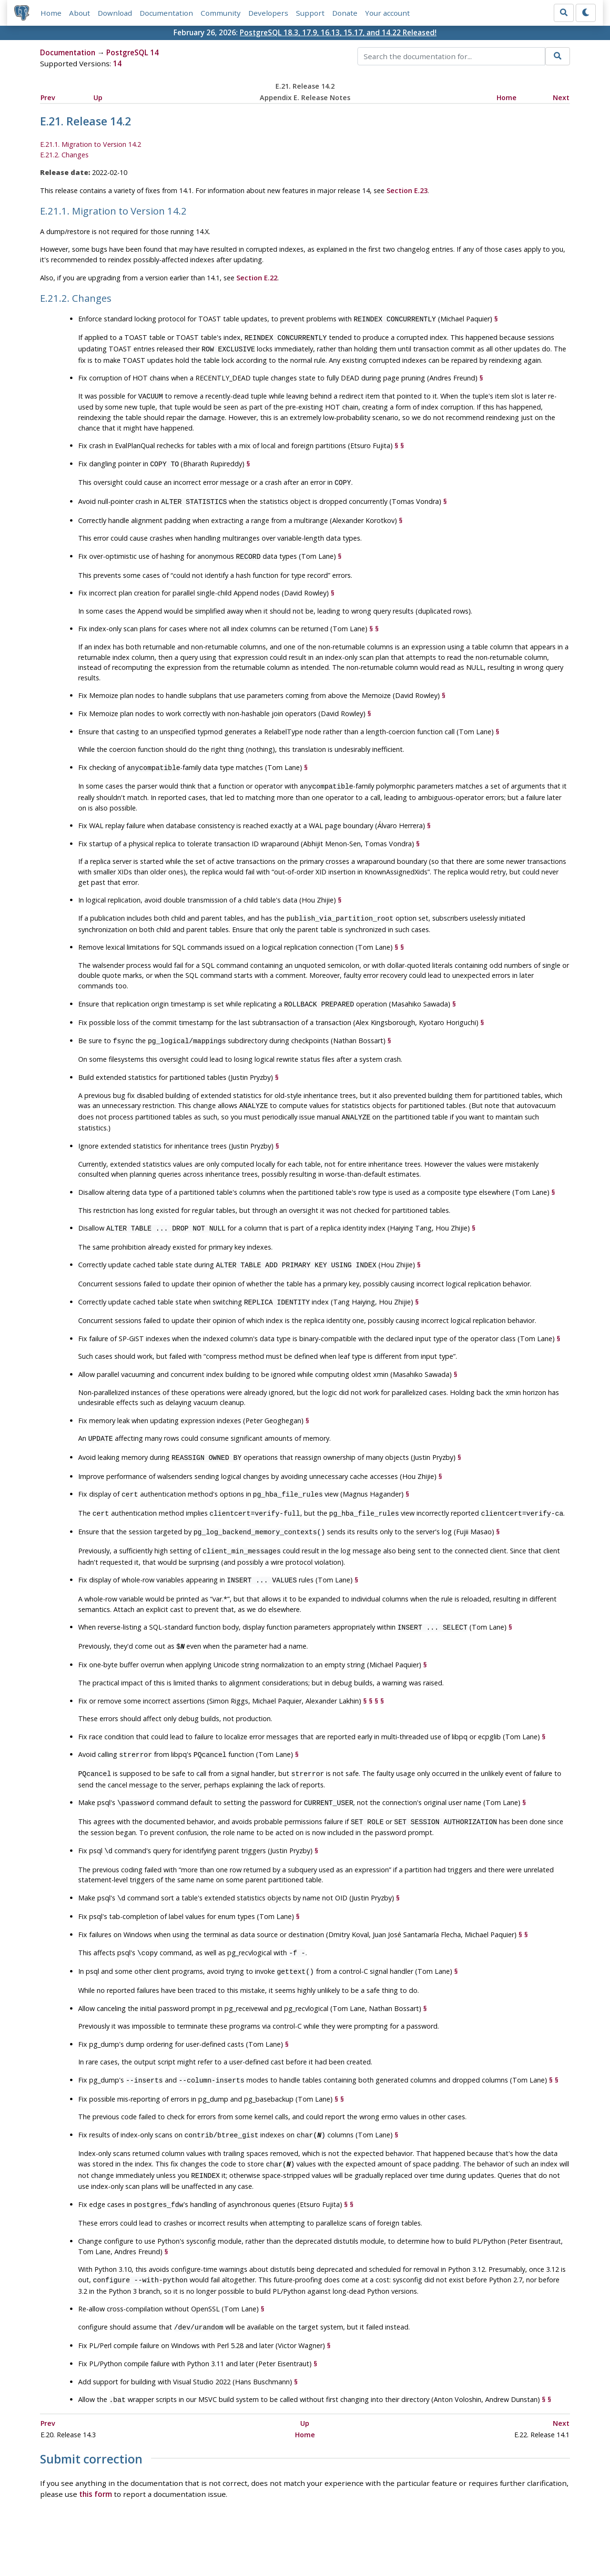 The image size is (610, 2576). What do you see at coordinates (267, 2541) in the screenshot?
I see `Code of Conduct` at bounding box center [267, 2541].